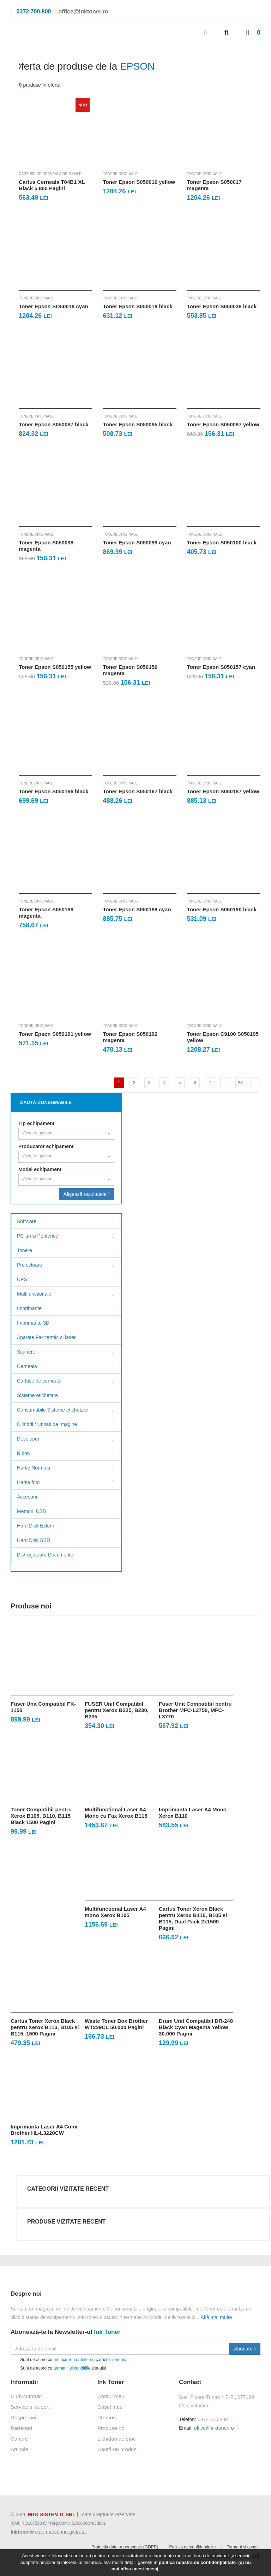 This screenshot has width=271, height=2576. Describe the element at coordinates (58, 2368) in the screenshot. I see `Sunt de acord cu site-ului` at that location.